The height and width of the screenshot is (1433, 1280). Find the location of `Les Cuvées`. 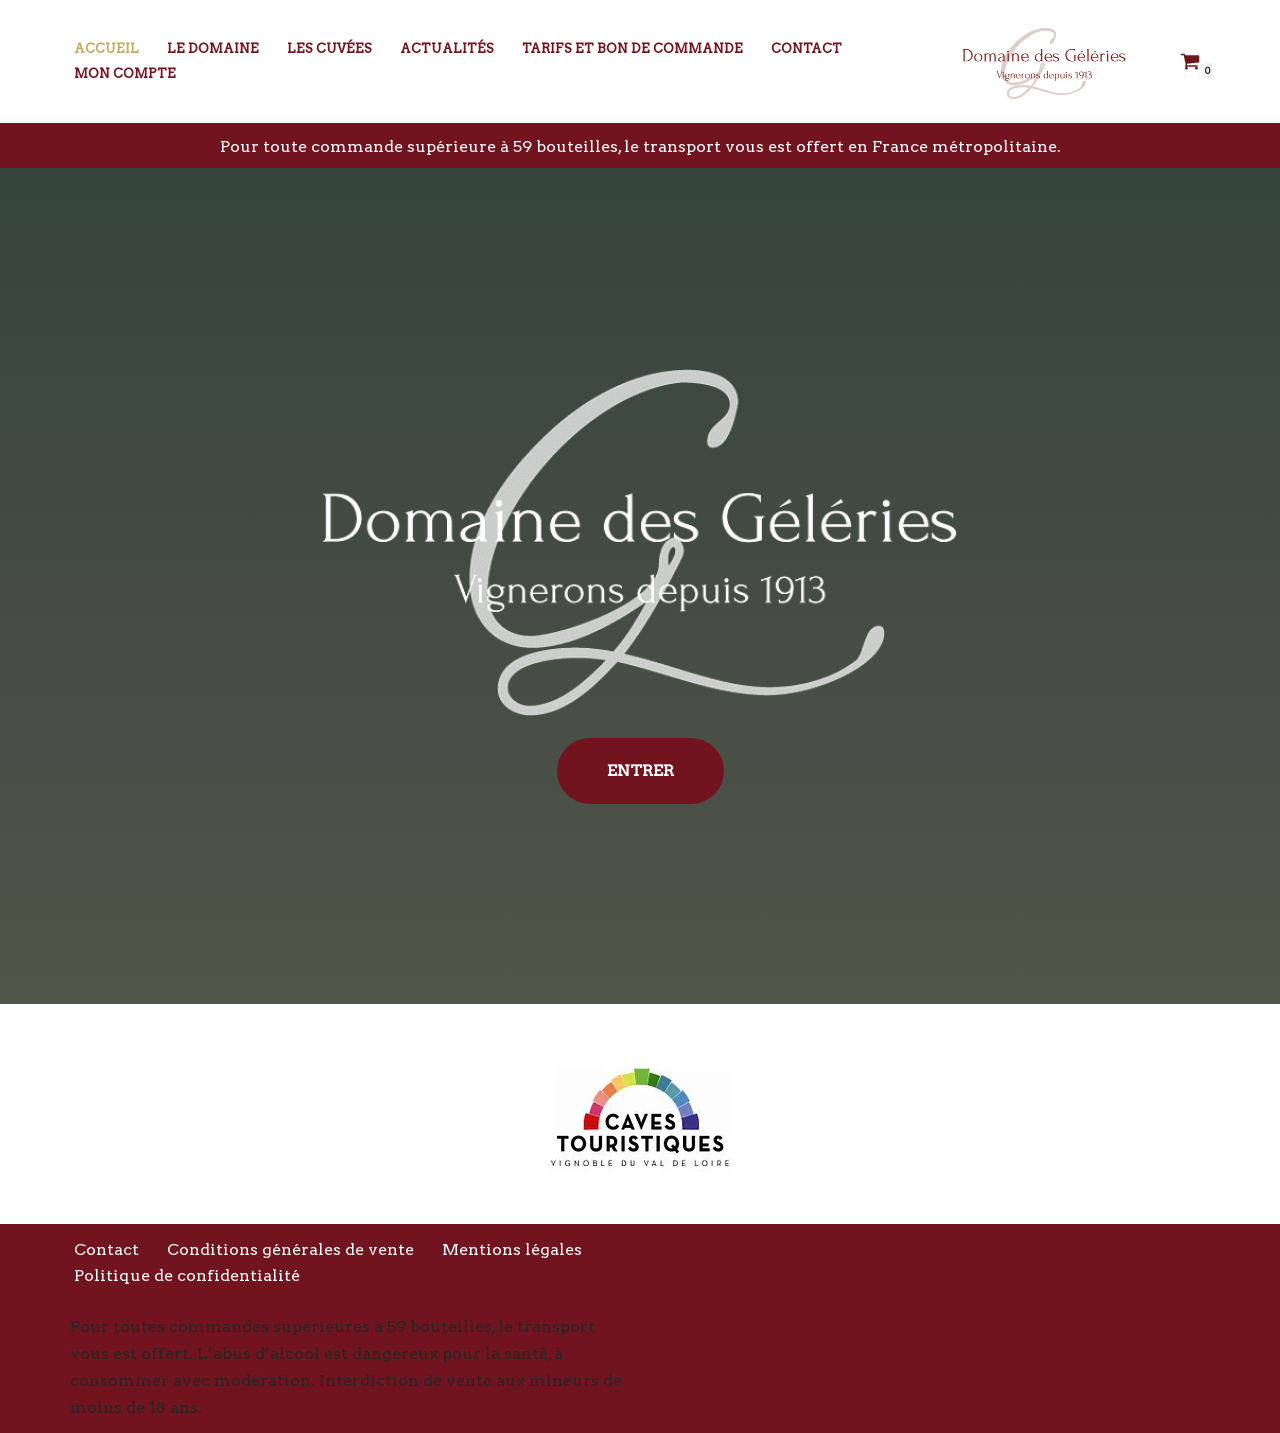

Les Cuvées is located at coordinates (329, 48).